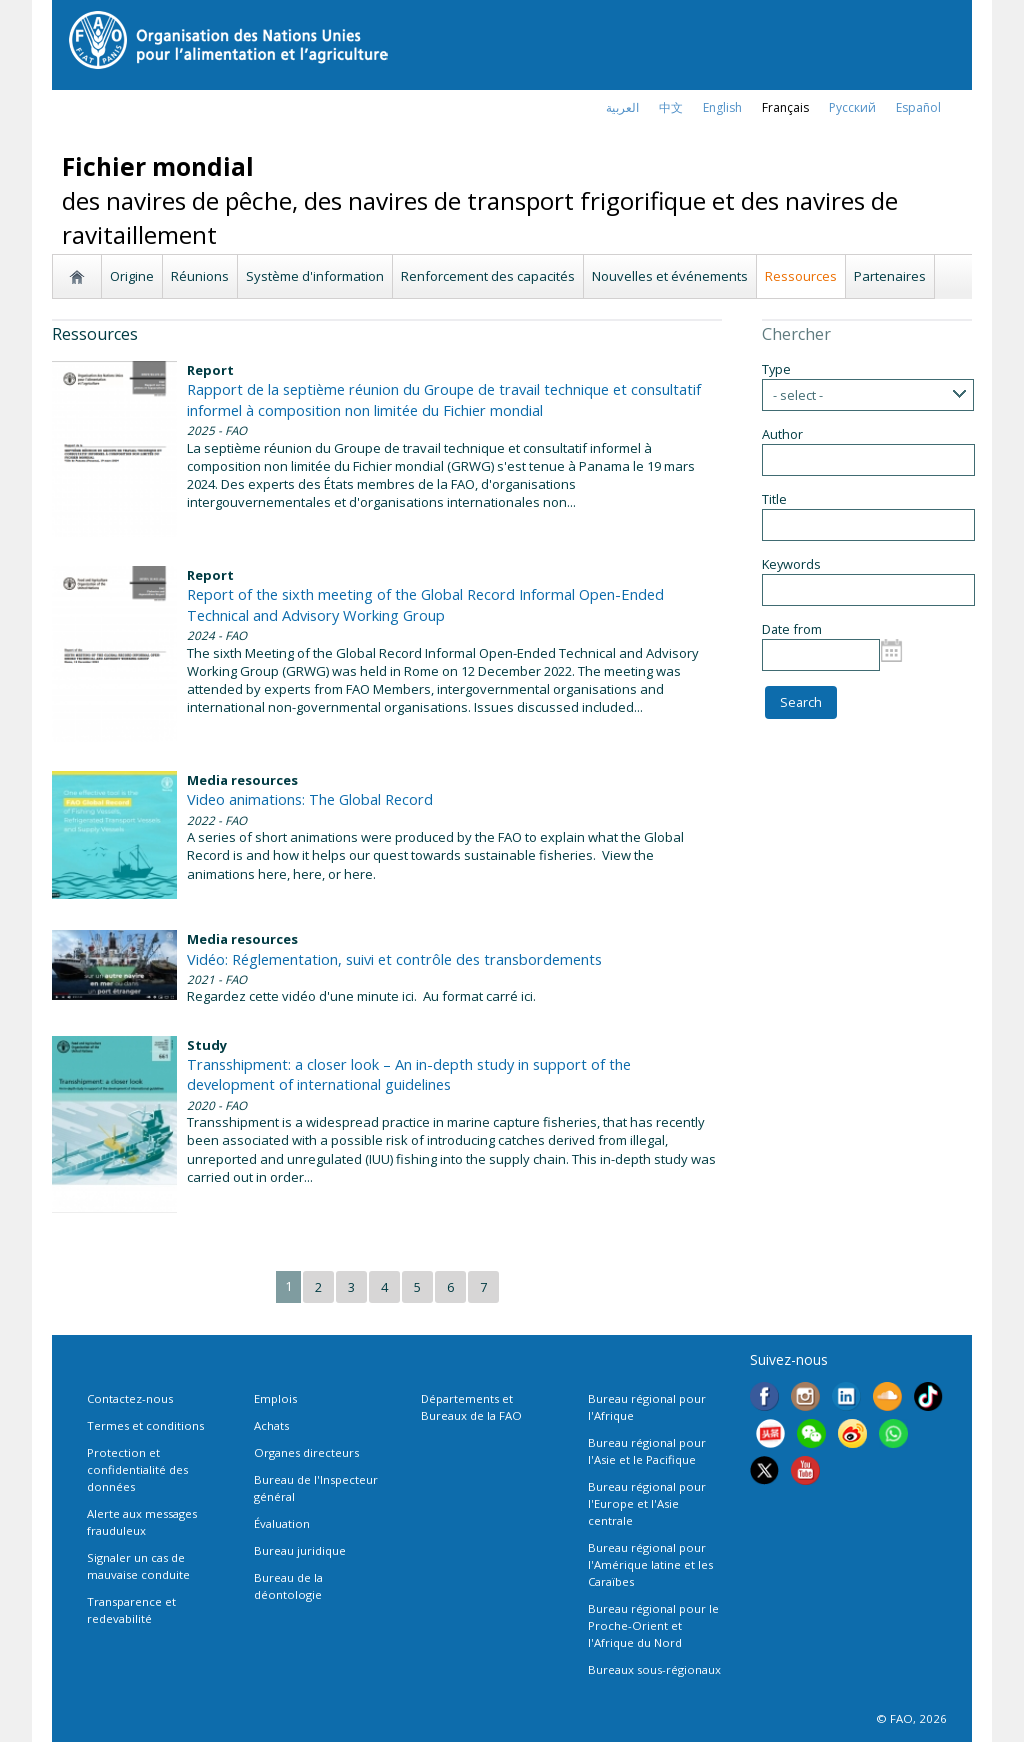 The width and height of the screenshot is (1024, 1742). What do you see at coordinates (315, 276) in the screenshot?
I see `Système d'information` at bounding box center [315, 276].